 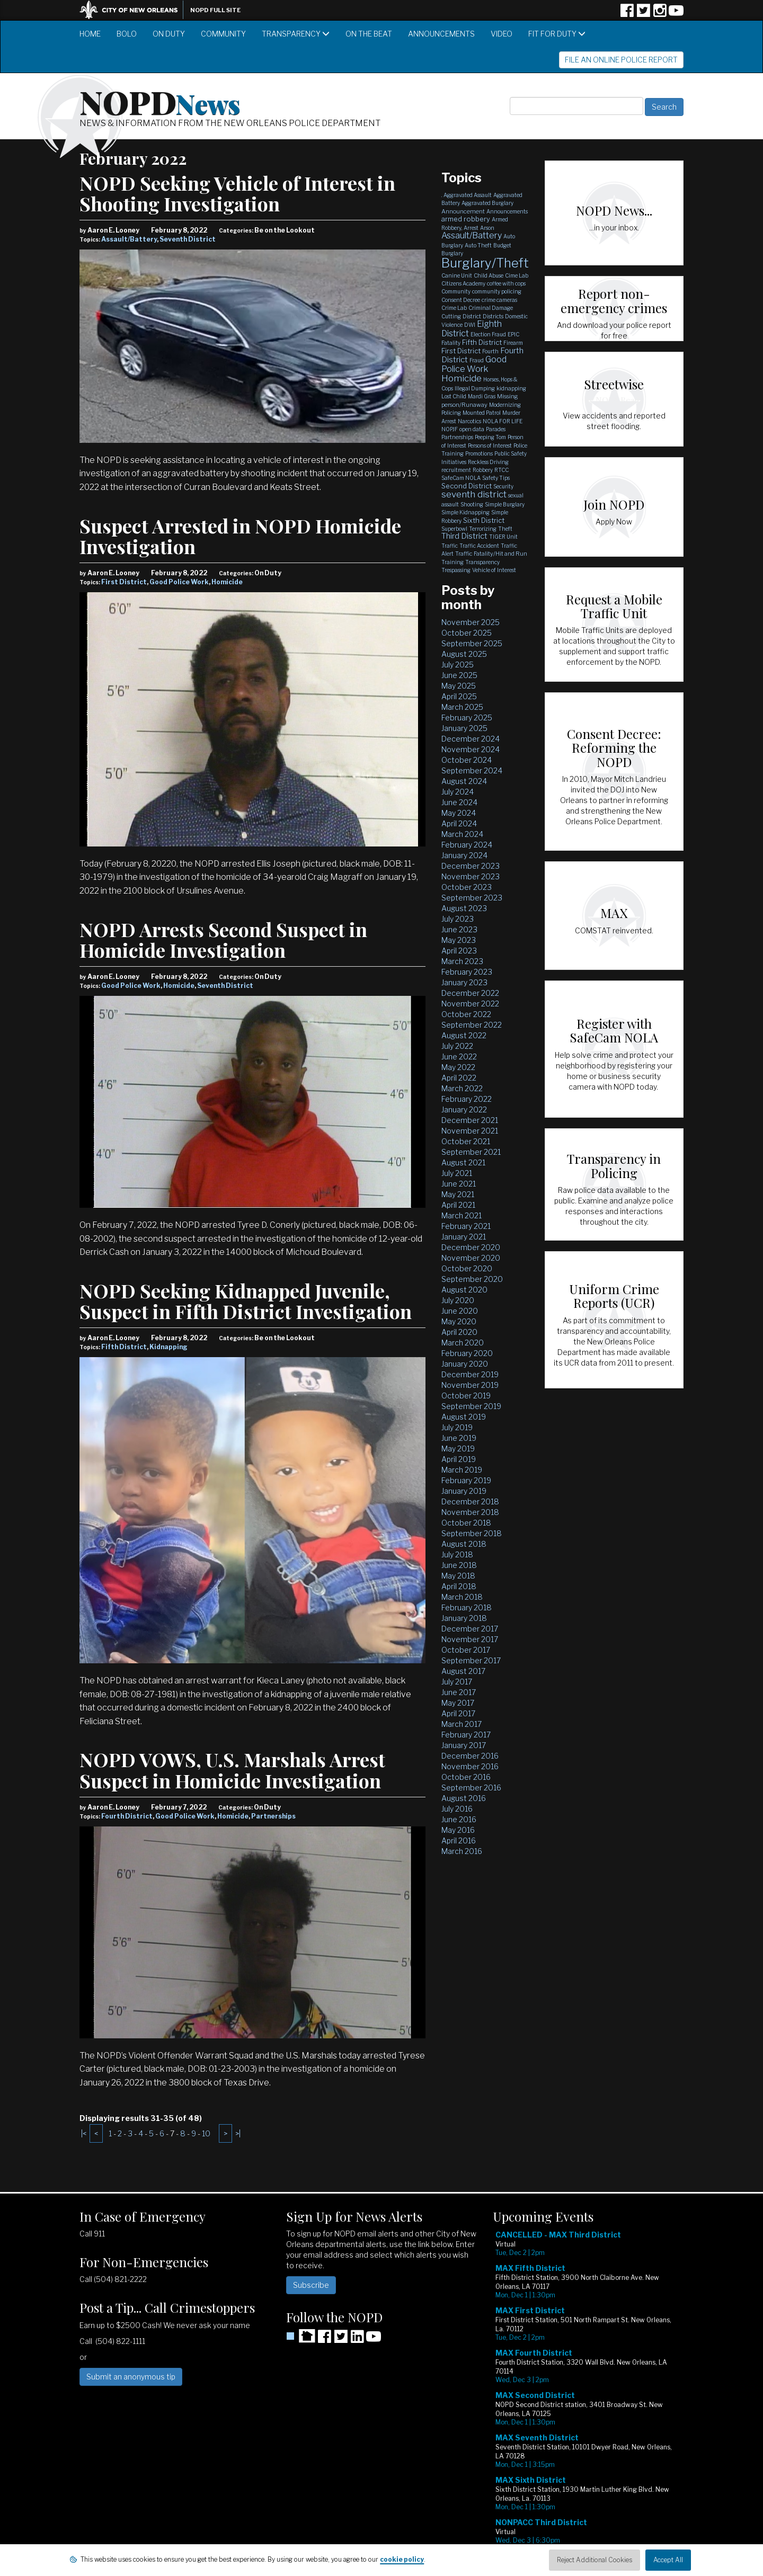 I want to click on December 2022, so click(x=470, y=992).